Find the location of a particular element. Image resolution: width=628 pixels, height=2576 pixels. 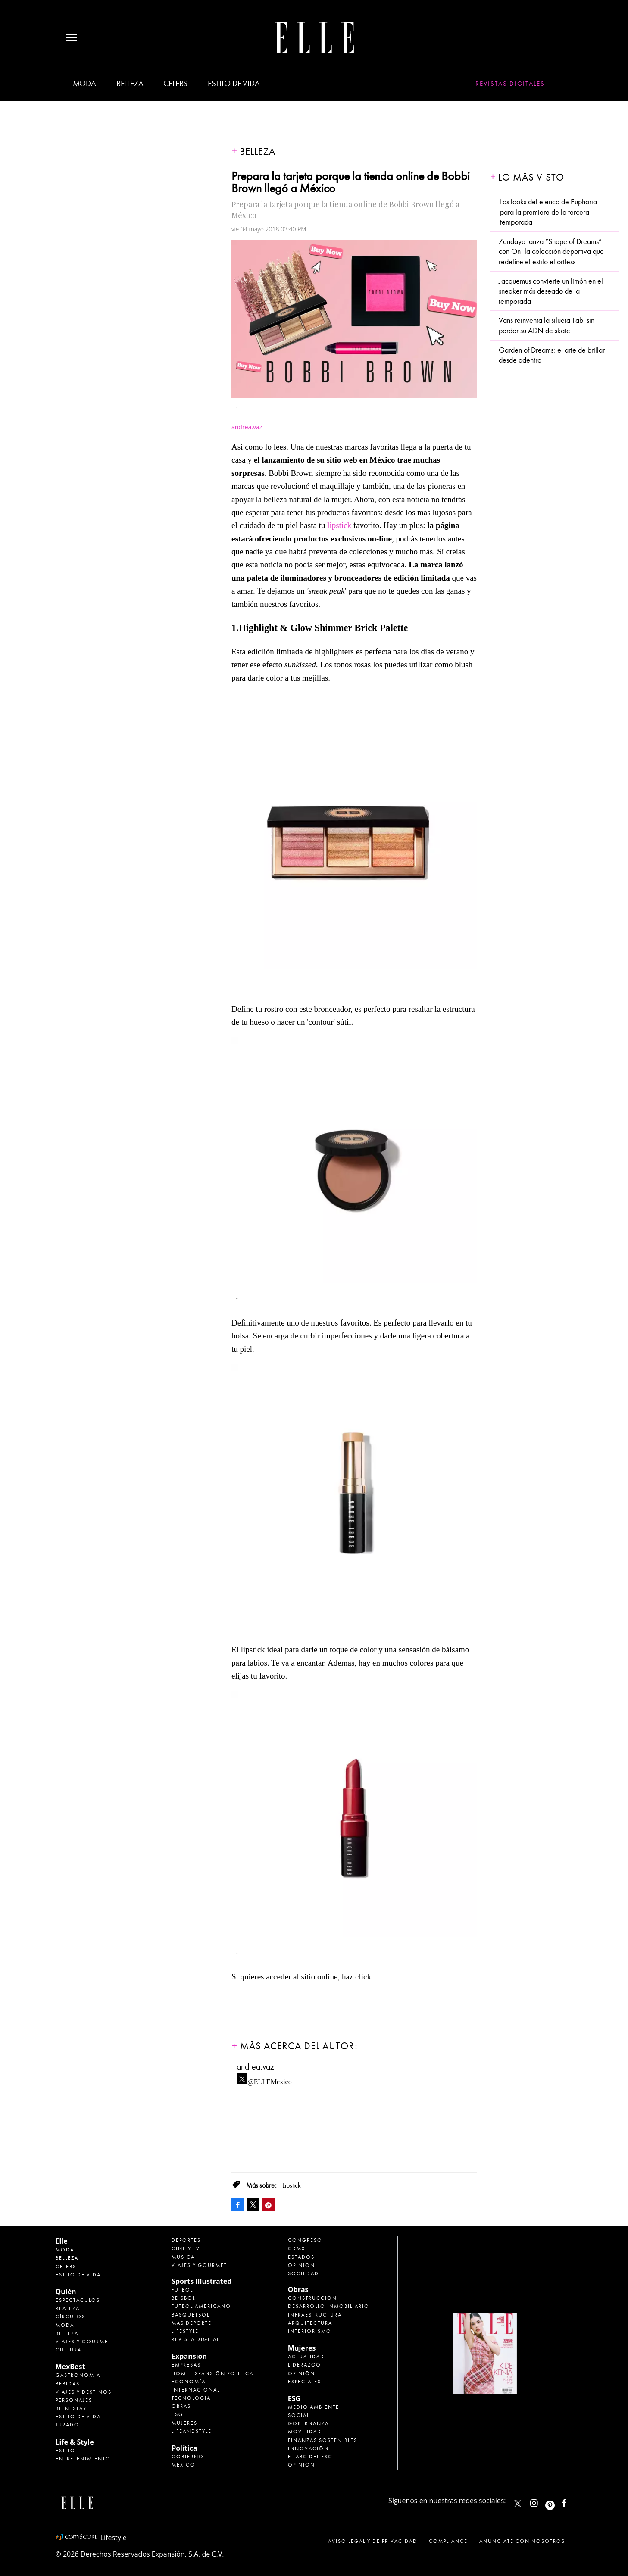

LifeandStyle is located at coordinates (192, 2431).